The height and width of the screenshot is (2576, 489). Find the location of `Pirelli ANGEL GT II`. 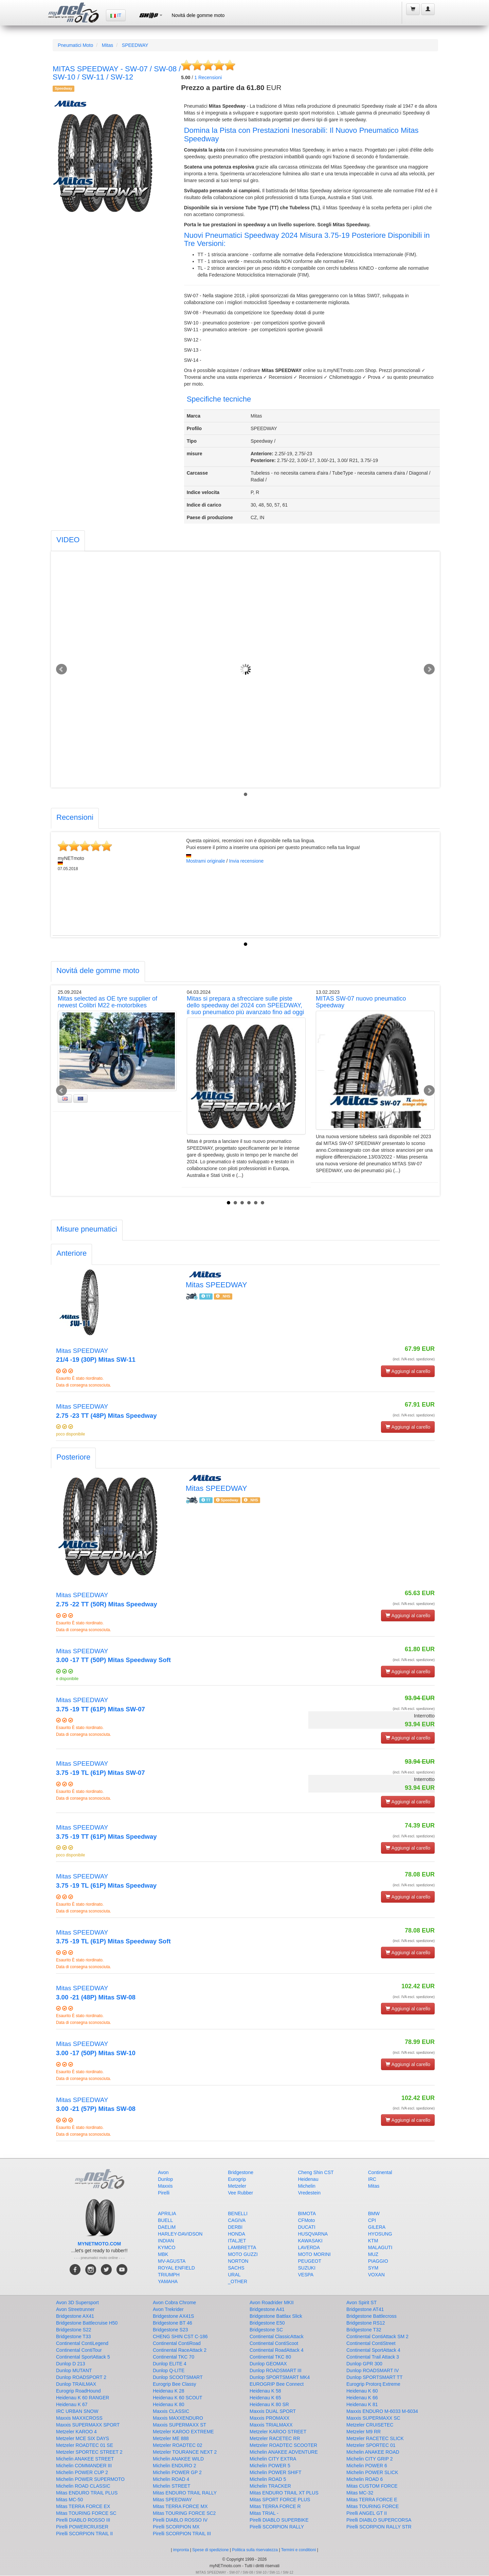

Pirelli ANGEL GT II is located at coordinates (366, 2513).